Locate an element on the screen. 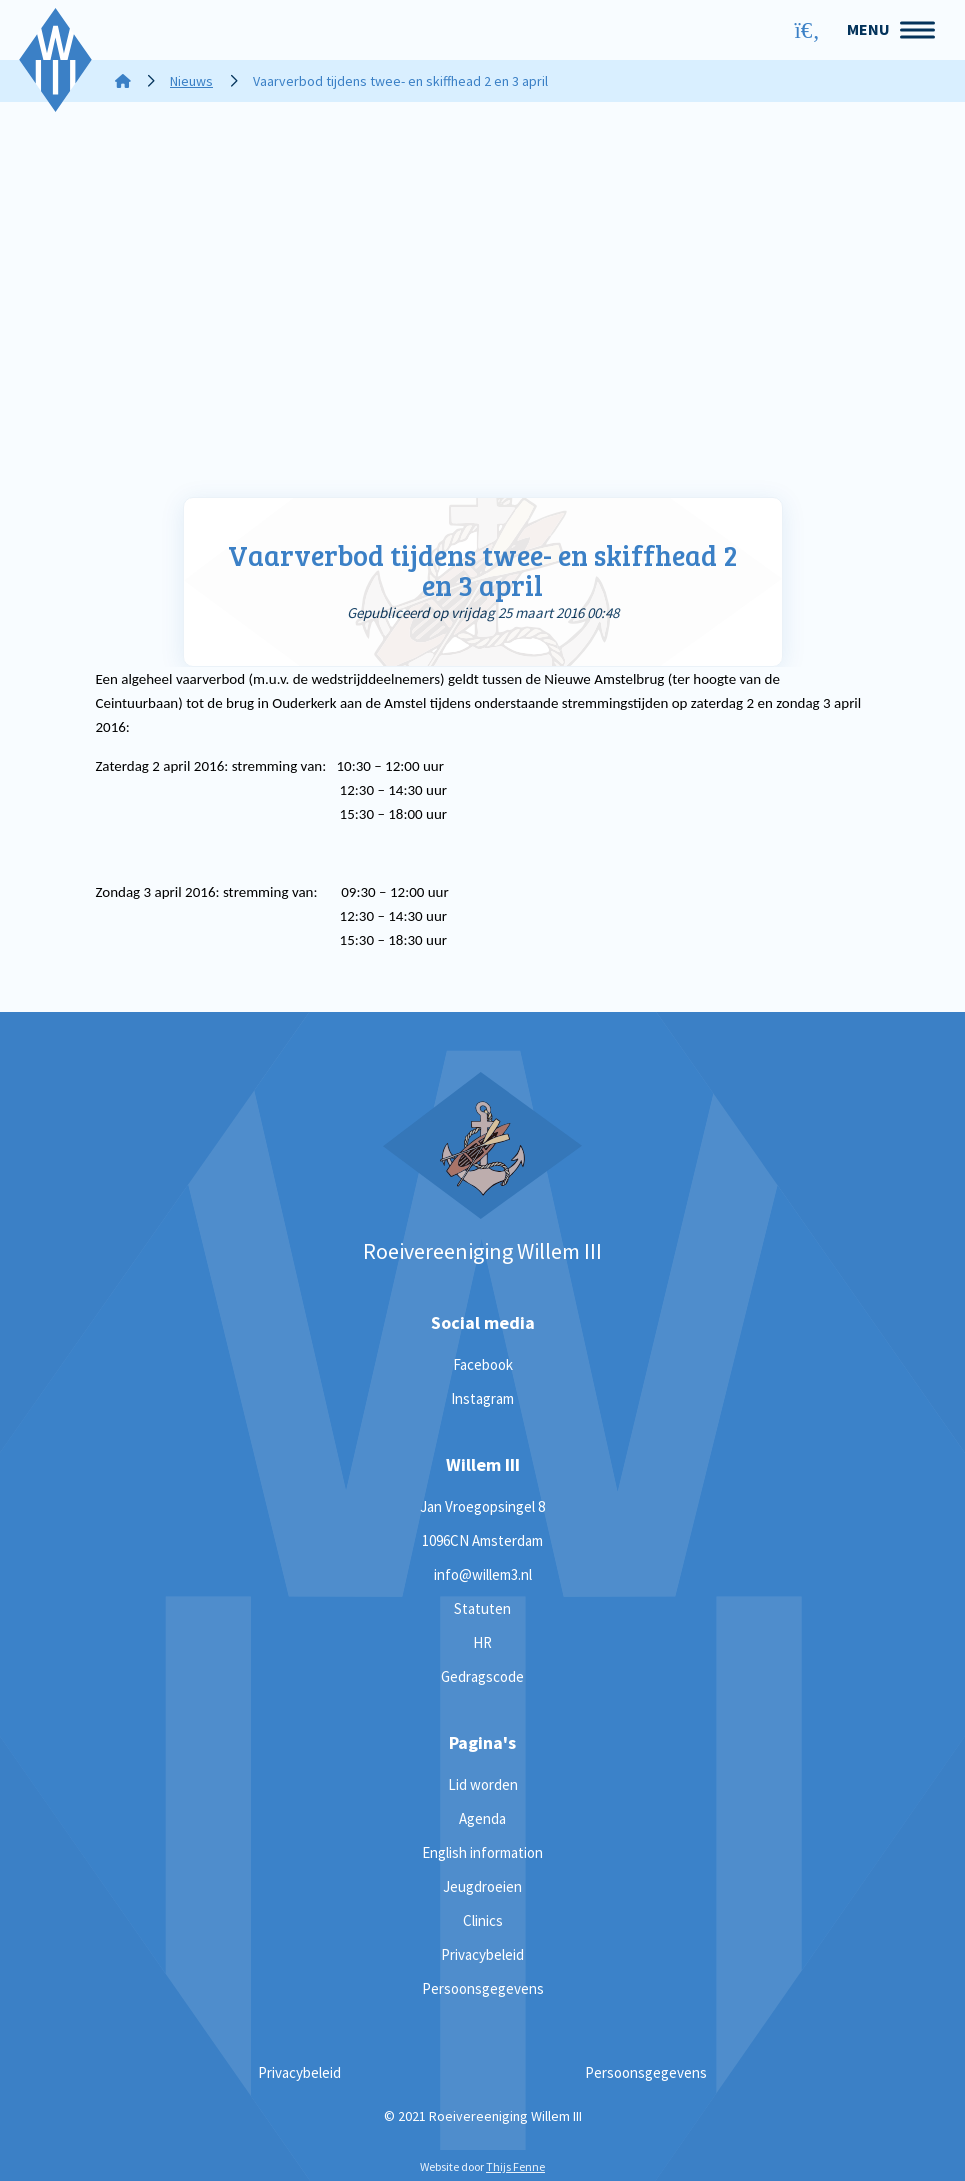 This screenshot has height=2181, width=965. Gedragscode is located at coordinates (482, 1676).